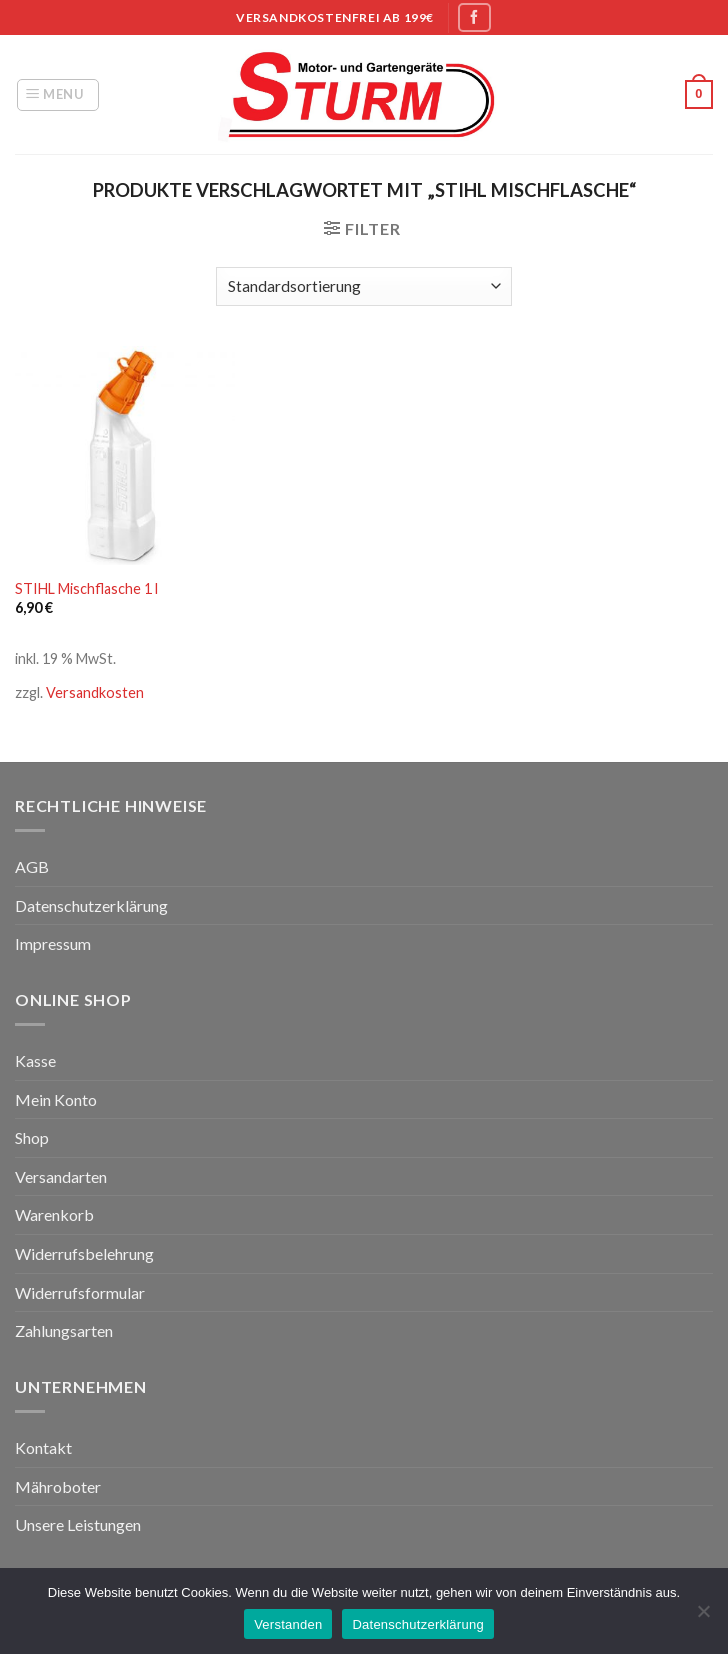  What do you see at coordinates (84, 1253) in the screenshot?
I see `Widerrufsbelehrung` at bounding box center [84, 1253].